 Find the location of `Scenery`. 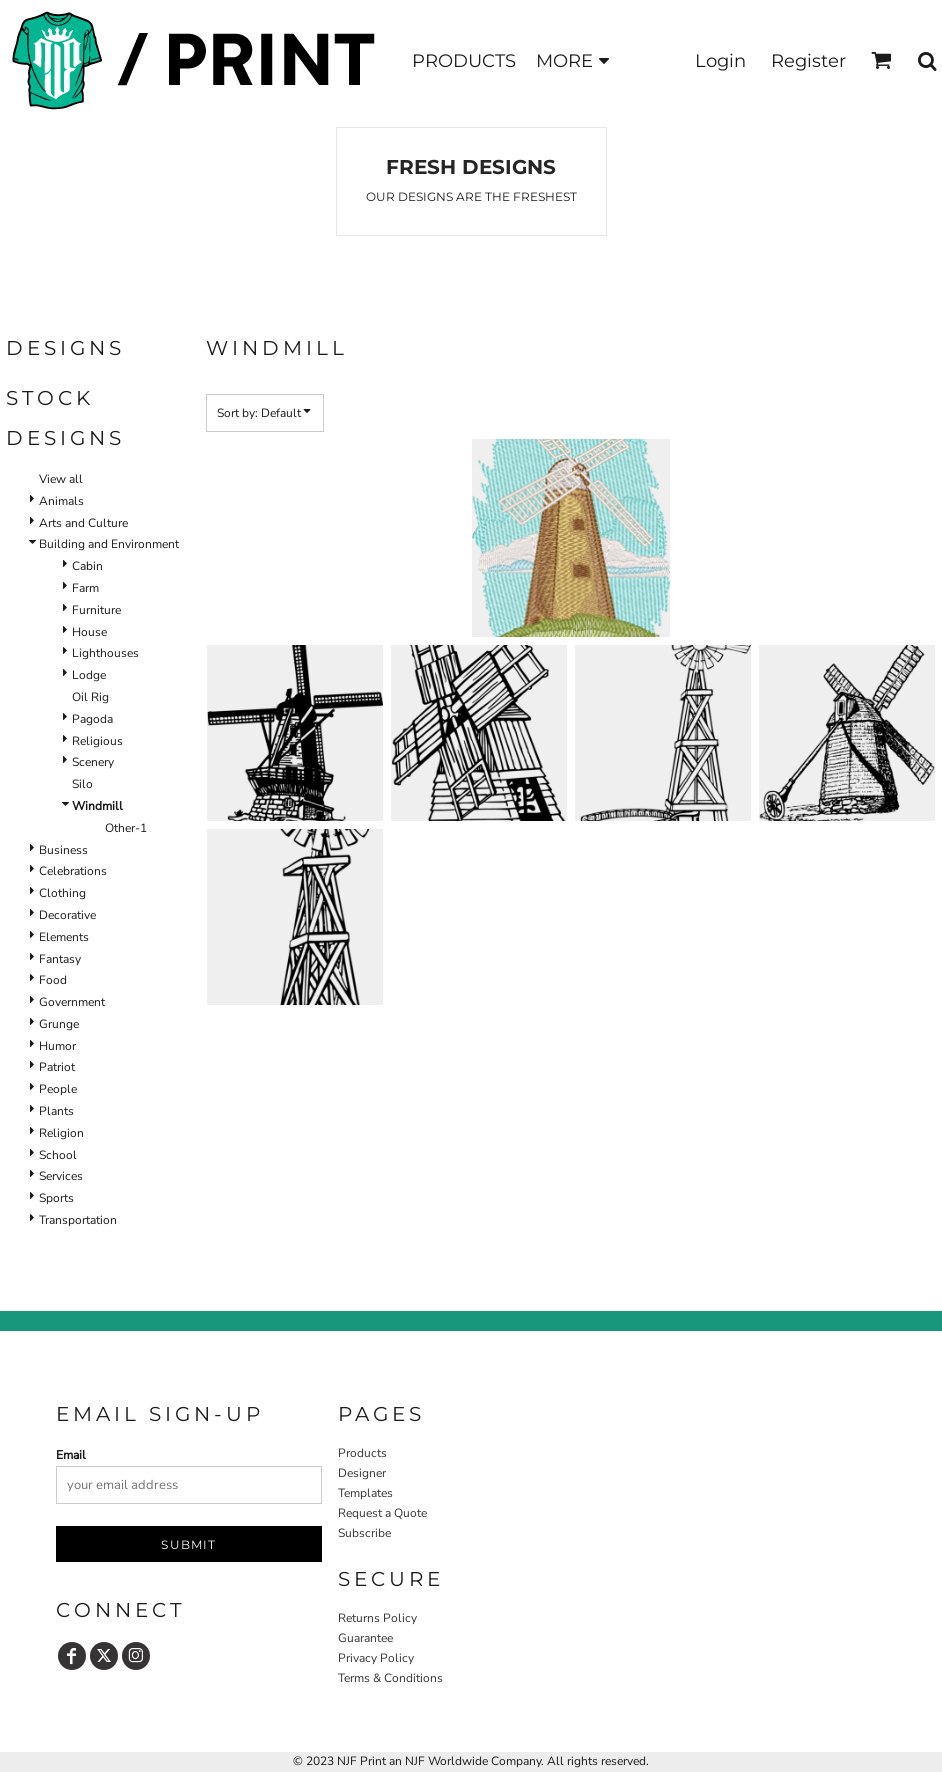

Scenery is located at coordinates (93, 762).